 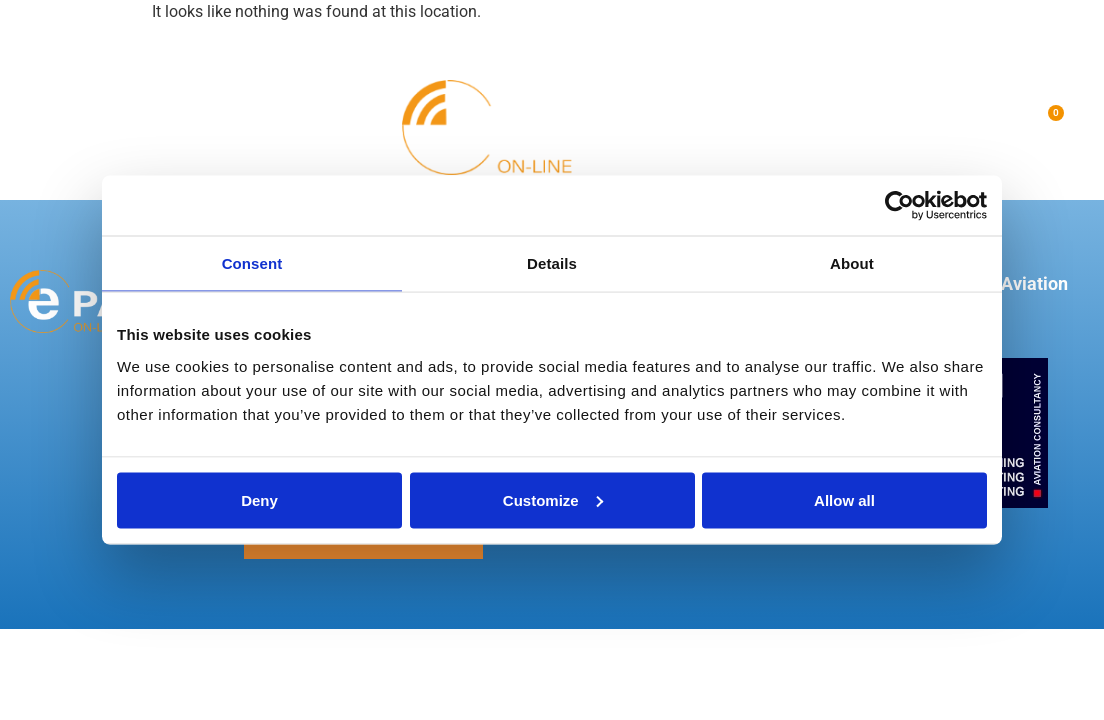 What do you see at coordinates (899, 206) in the screenshot?
I see `[Usercentrics Cookiebot - opens in a new window]` at bounding box center [899, 206].